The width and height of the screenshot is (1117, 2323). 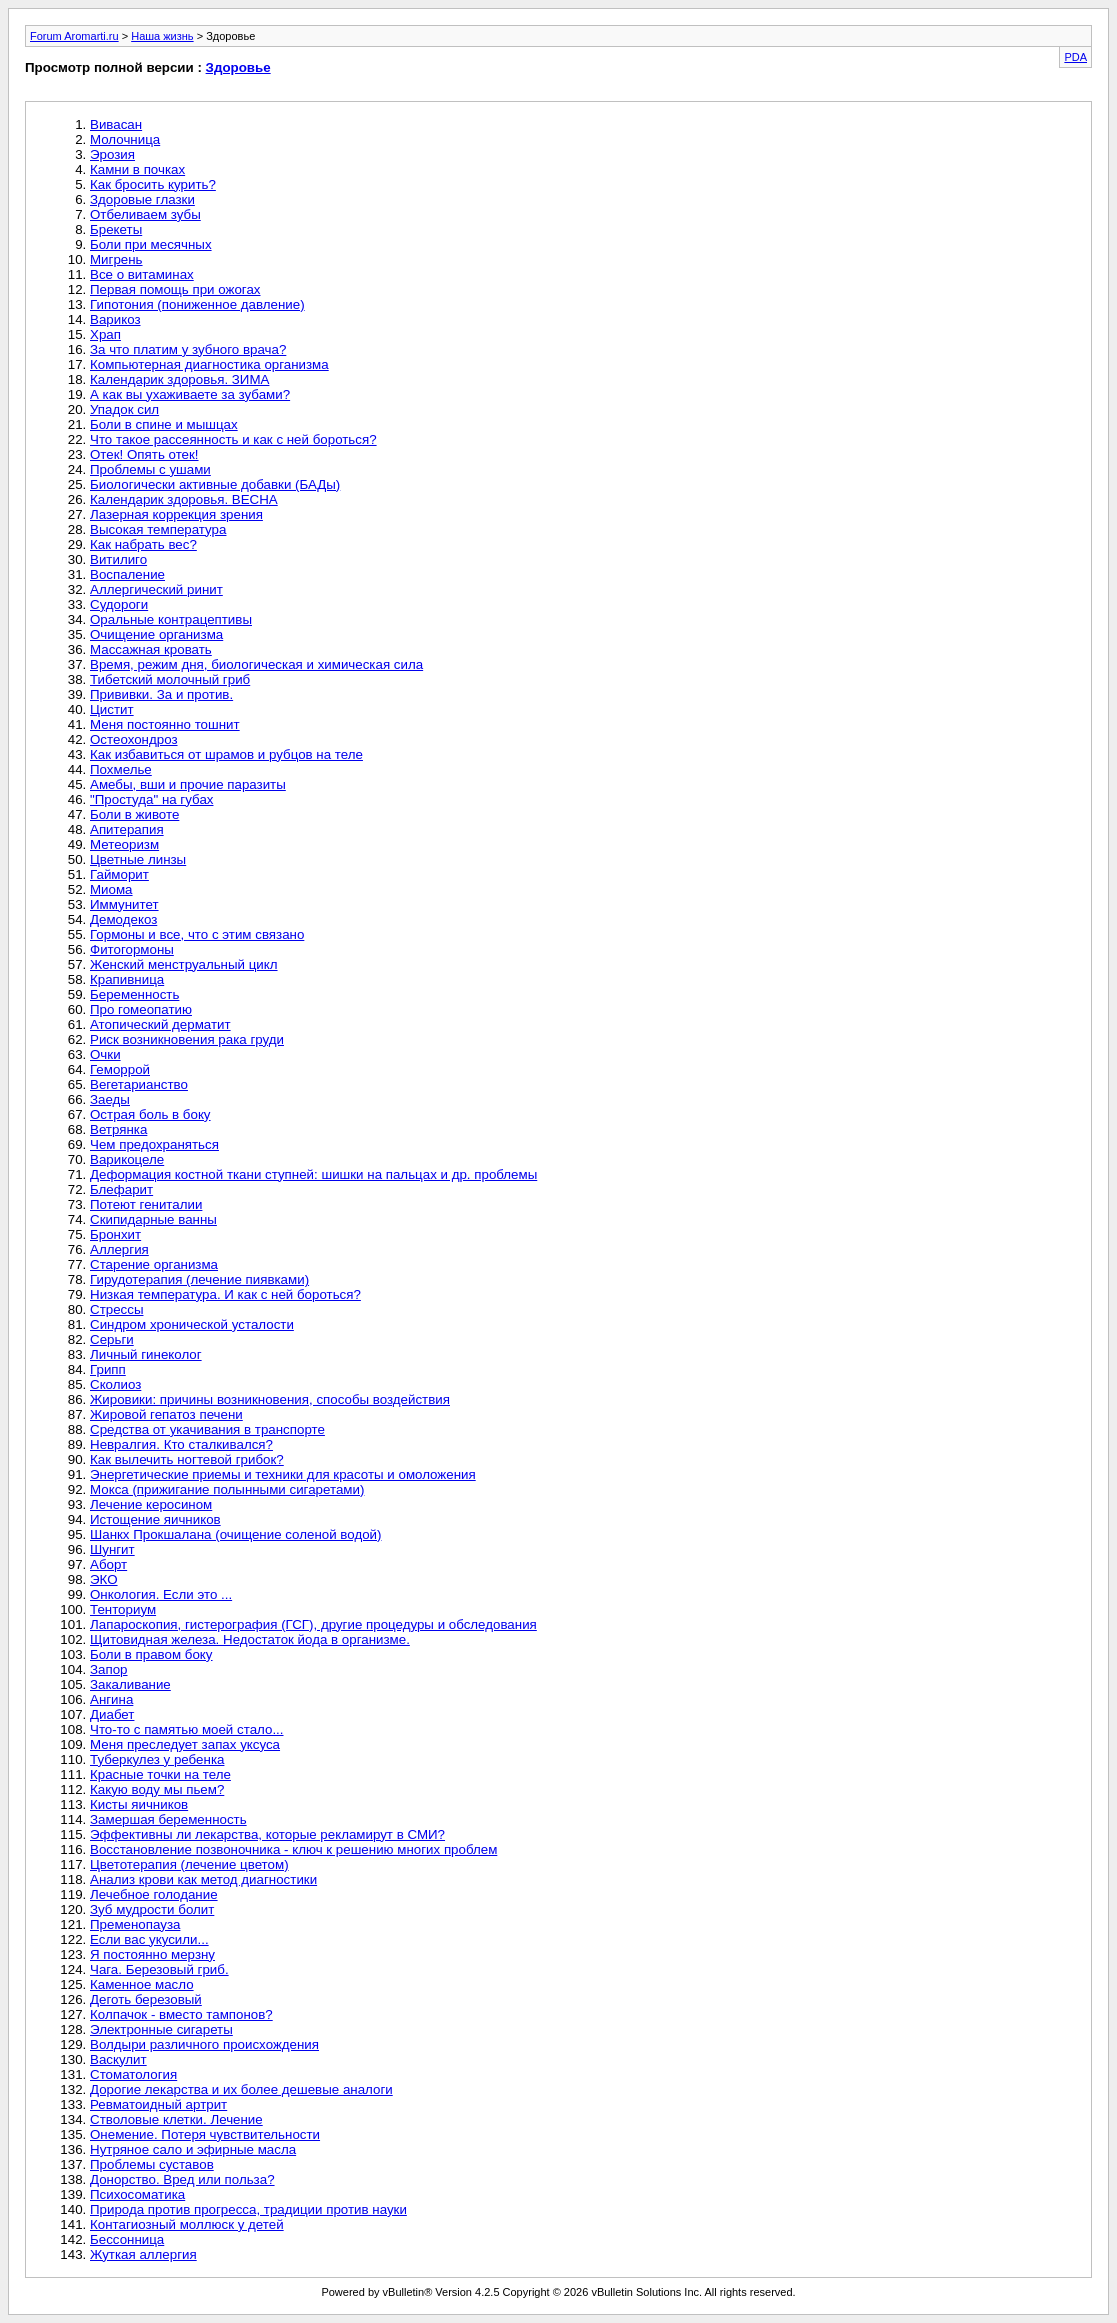 I want to click on Синдром хронической усталости, so click(x=192, y=1324).